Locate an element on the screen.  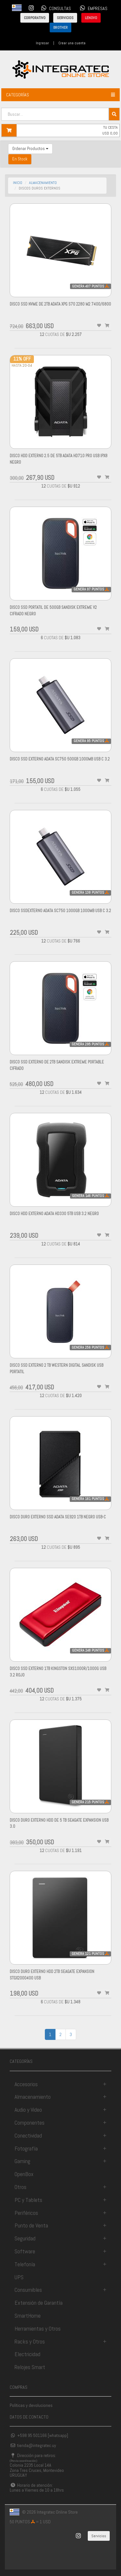
EMPRESAS is located at coordinates (92, 8).